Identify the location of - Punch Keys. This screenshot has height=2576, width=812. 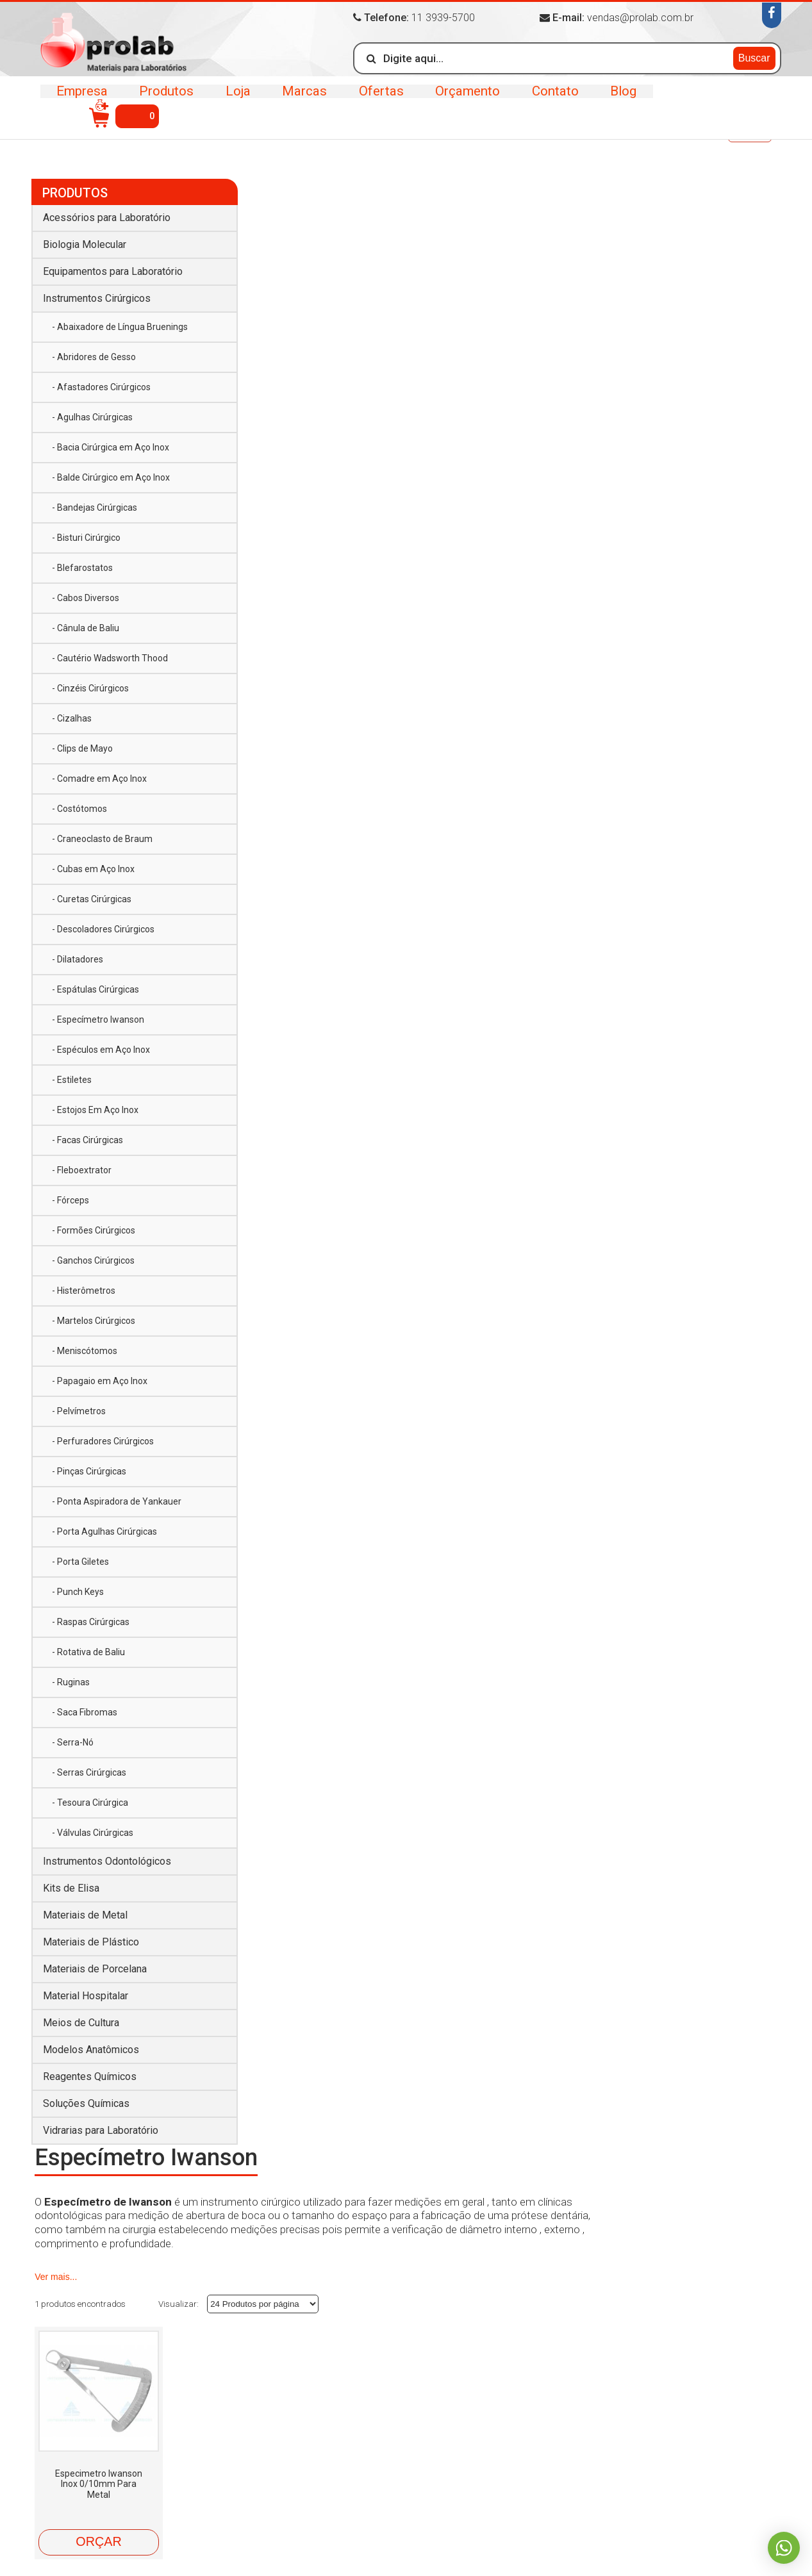
(78, 1588).